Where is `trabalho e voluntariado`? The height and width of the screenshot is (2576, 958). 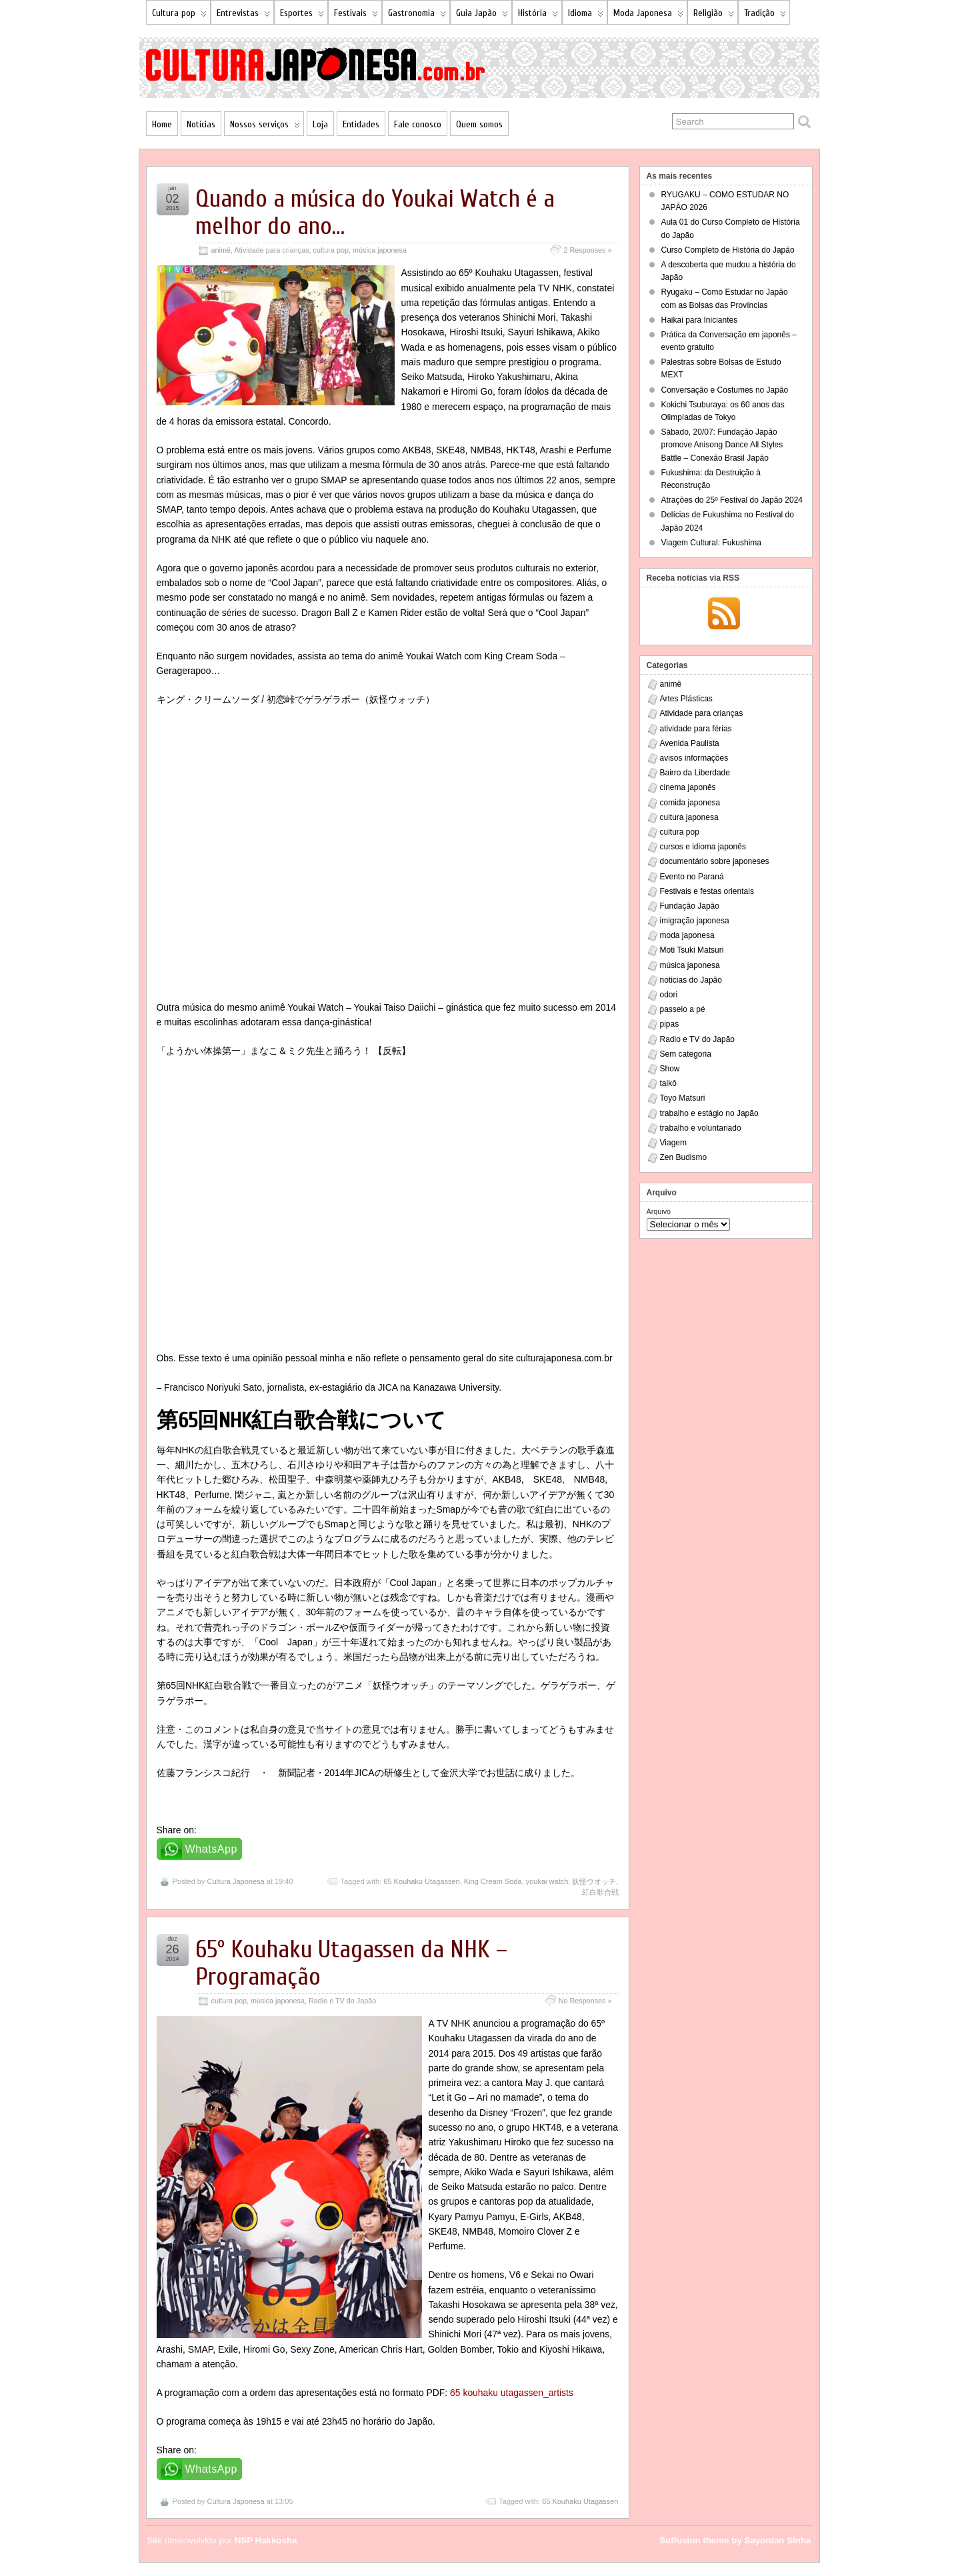
trabalho e voluntariado is located at coordinates (700, 1128).